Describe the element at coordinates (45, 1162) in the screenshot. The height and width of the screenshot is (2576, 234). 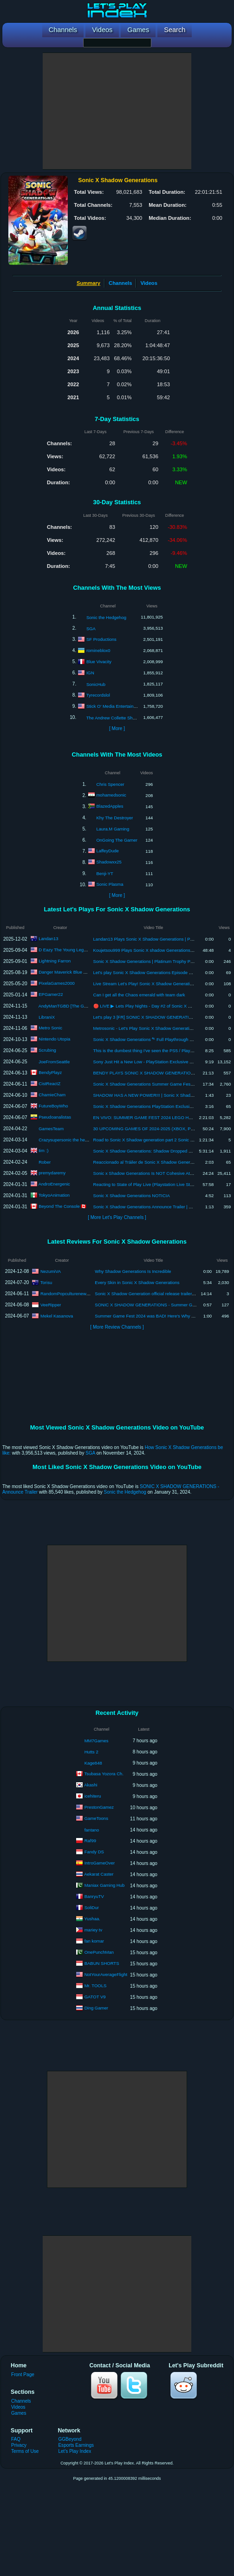
I see `Rober` at that location.